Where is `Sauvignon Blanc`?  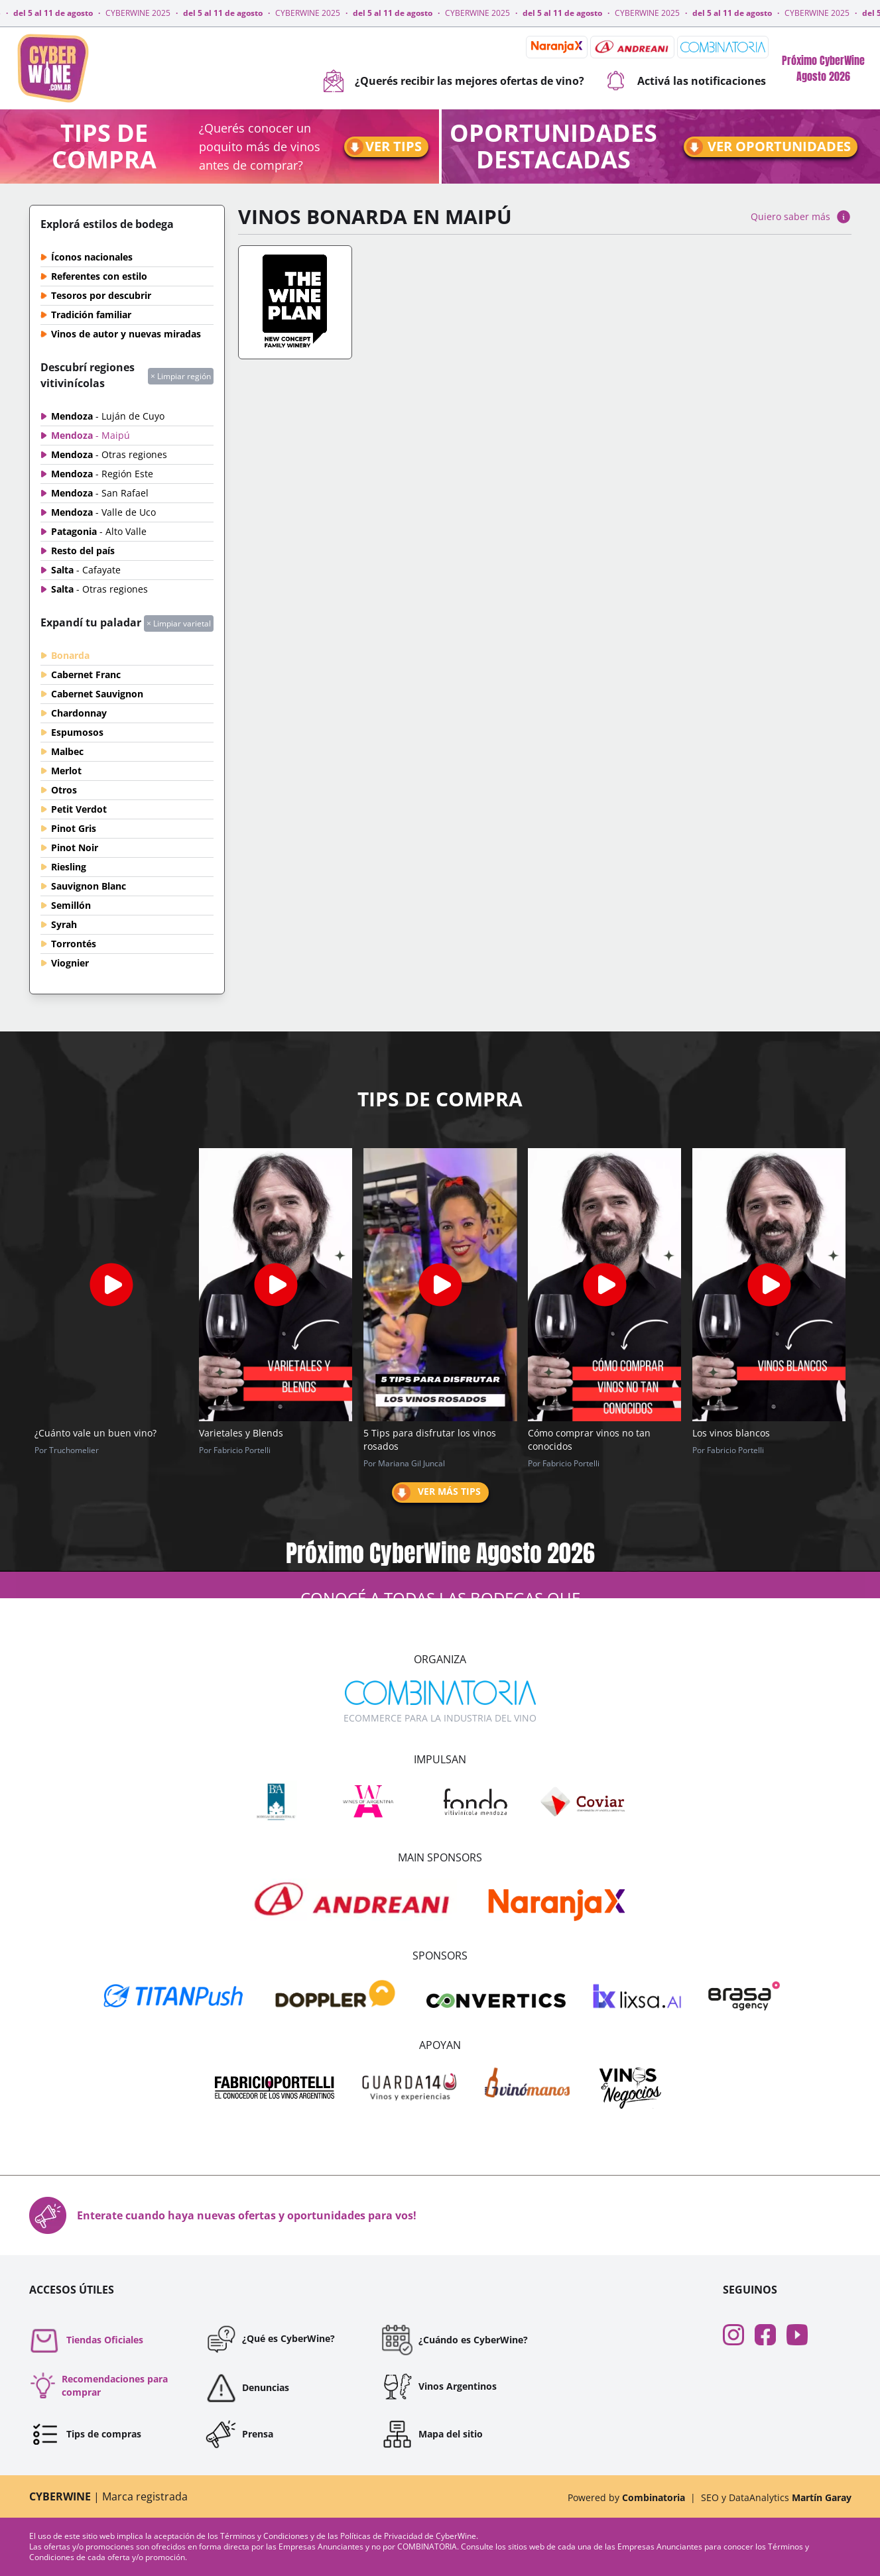
Sauvignon Blanc is located at coordinates (88, 886).